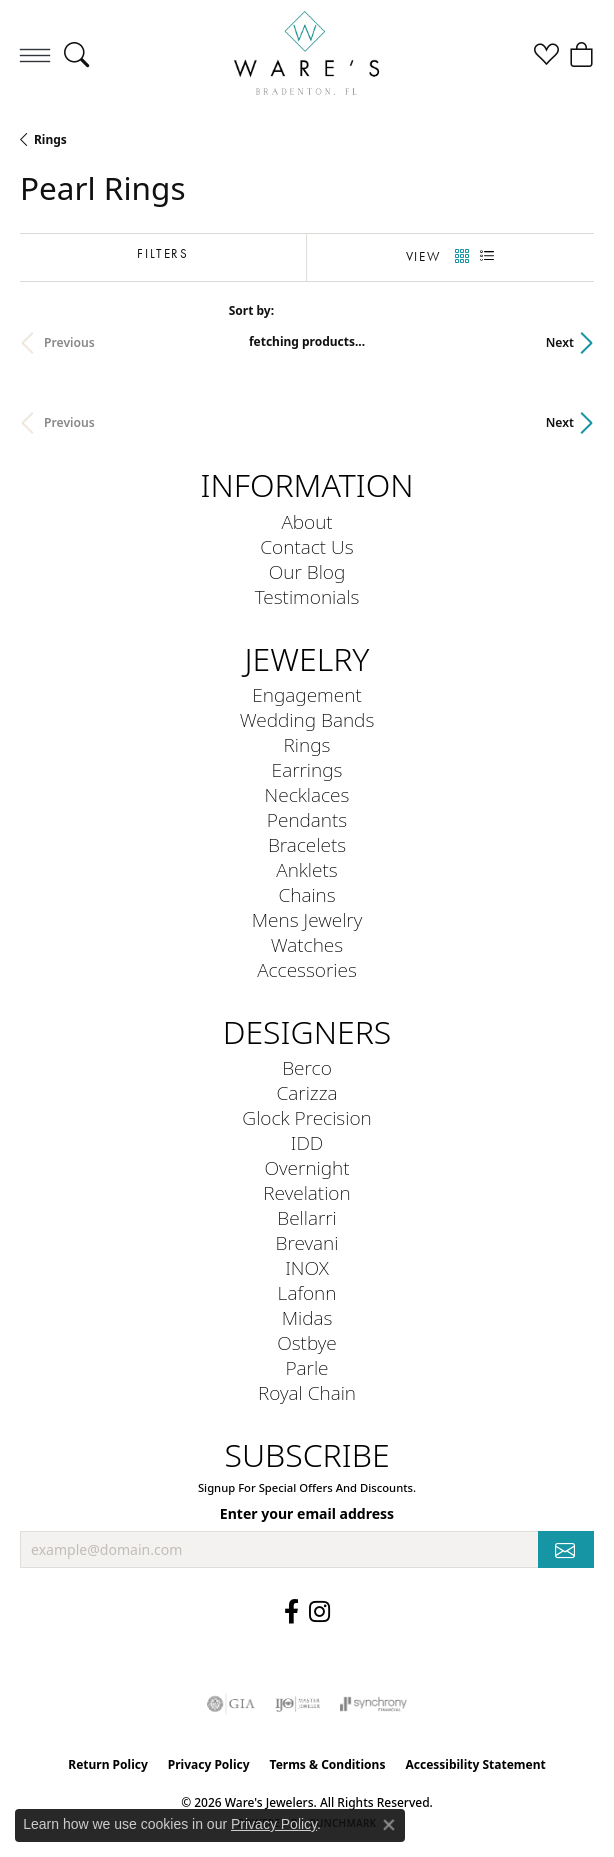 This screenshot has width=614, height=1857. I want to click on Glock Precision, so click(306, 1117).